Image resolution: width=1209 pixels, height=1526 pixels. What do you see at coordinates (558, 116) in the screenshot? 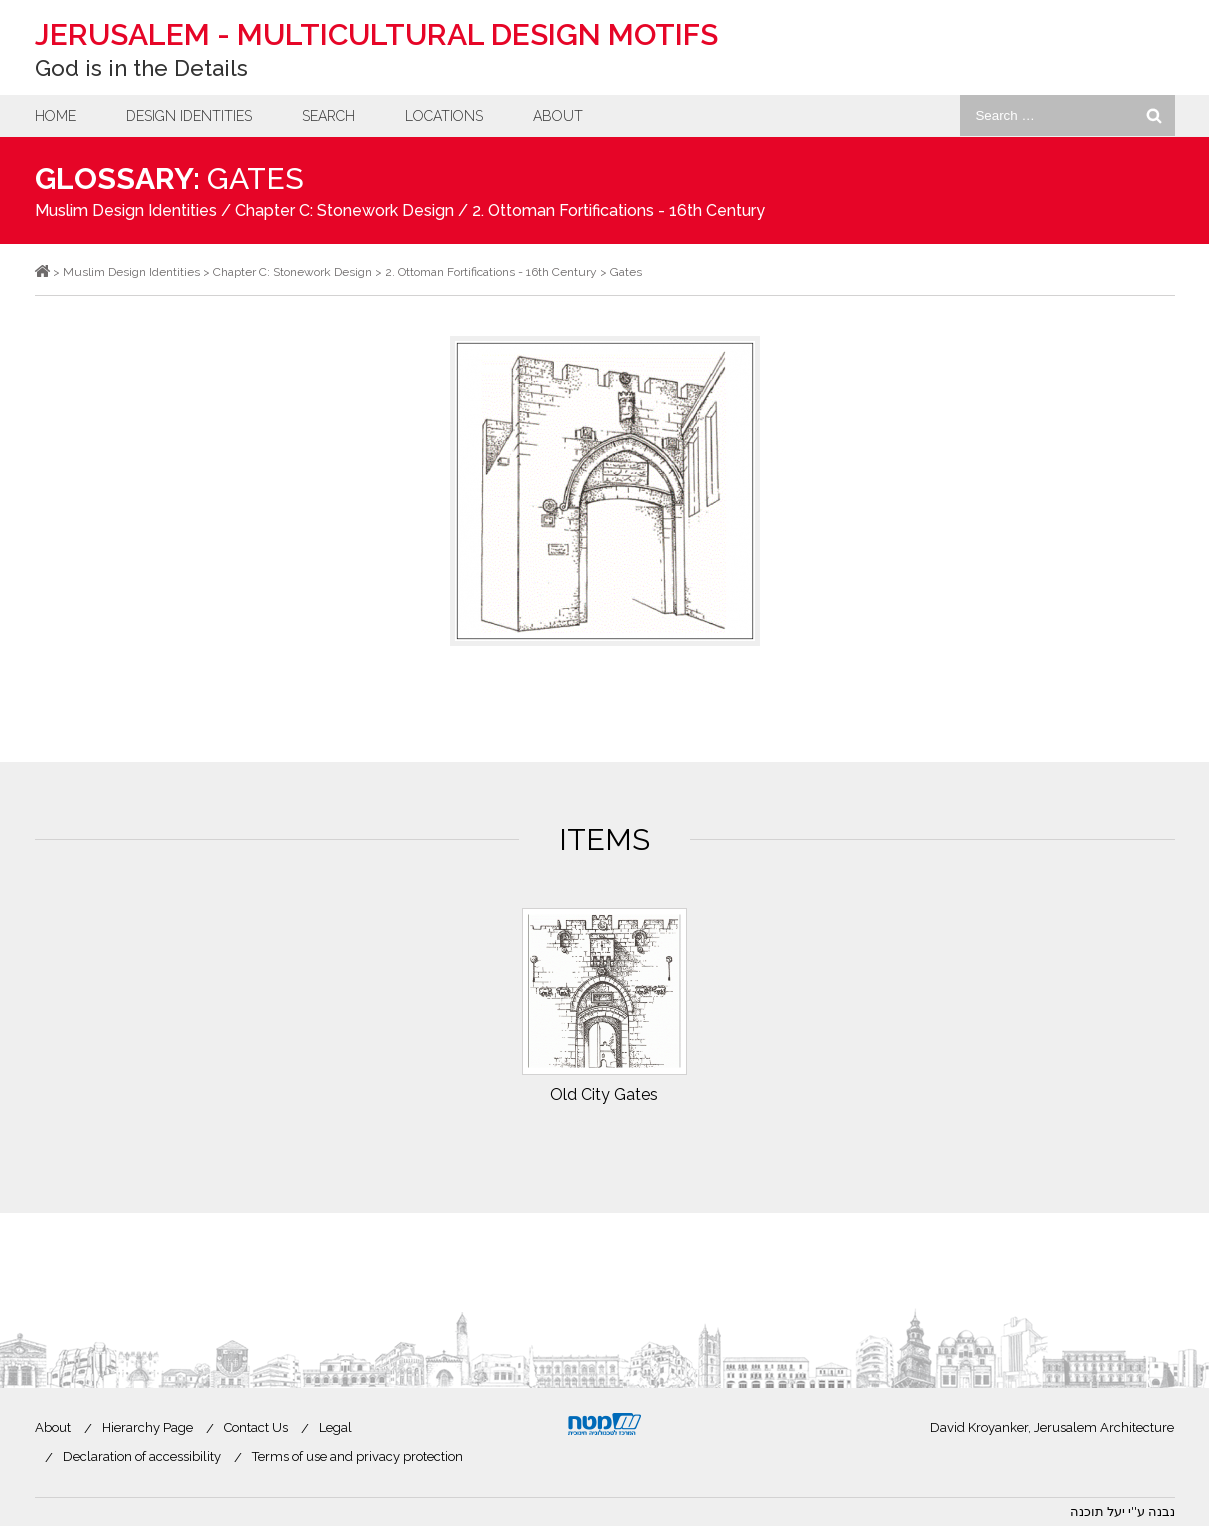
I see `About` at bounding box center [558, 116].